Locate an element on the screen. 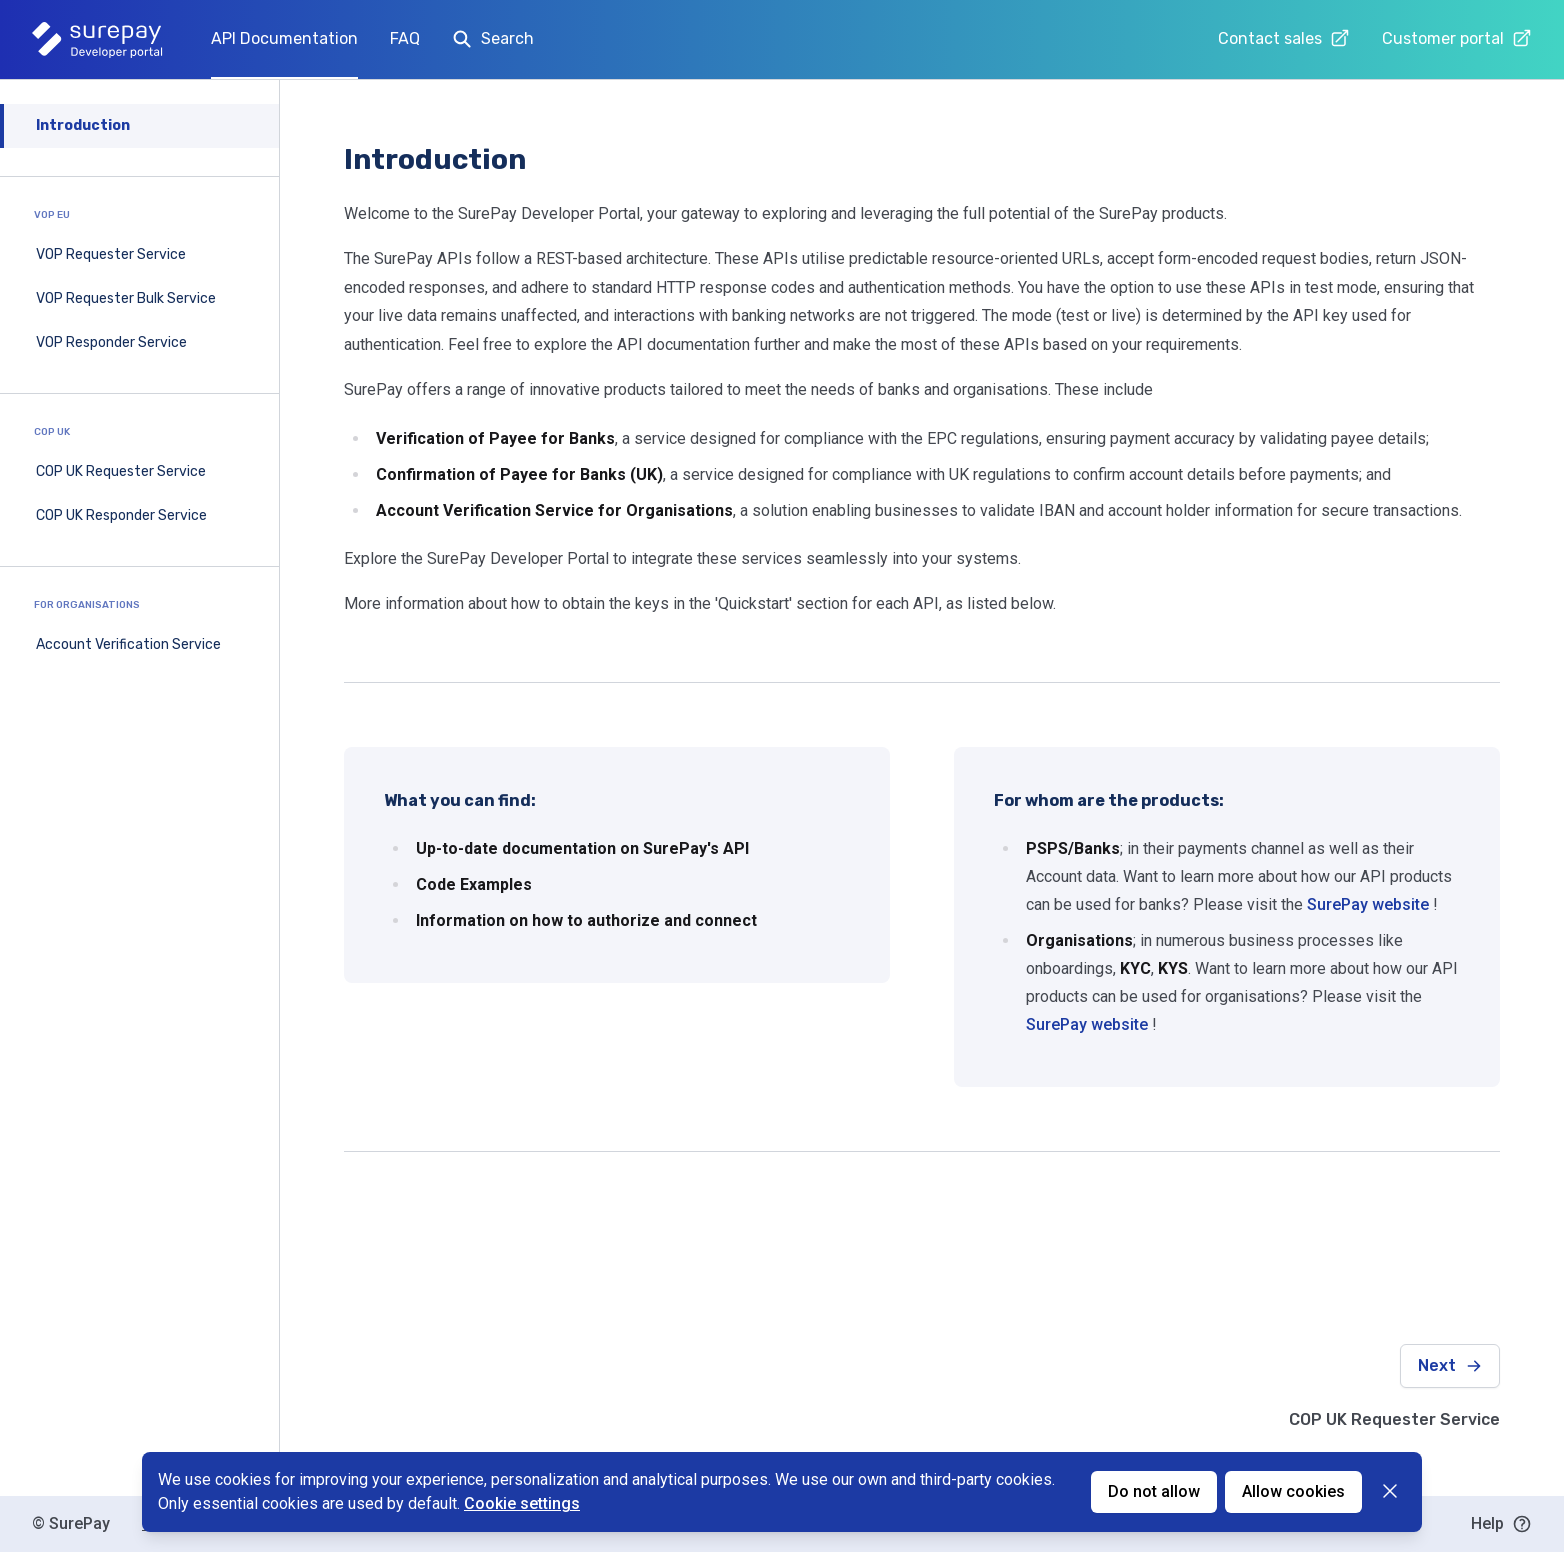 Image resolution: width=1564 pixels, height=1552 pixels. Search is located at coordinates (493, 39).